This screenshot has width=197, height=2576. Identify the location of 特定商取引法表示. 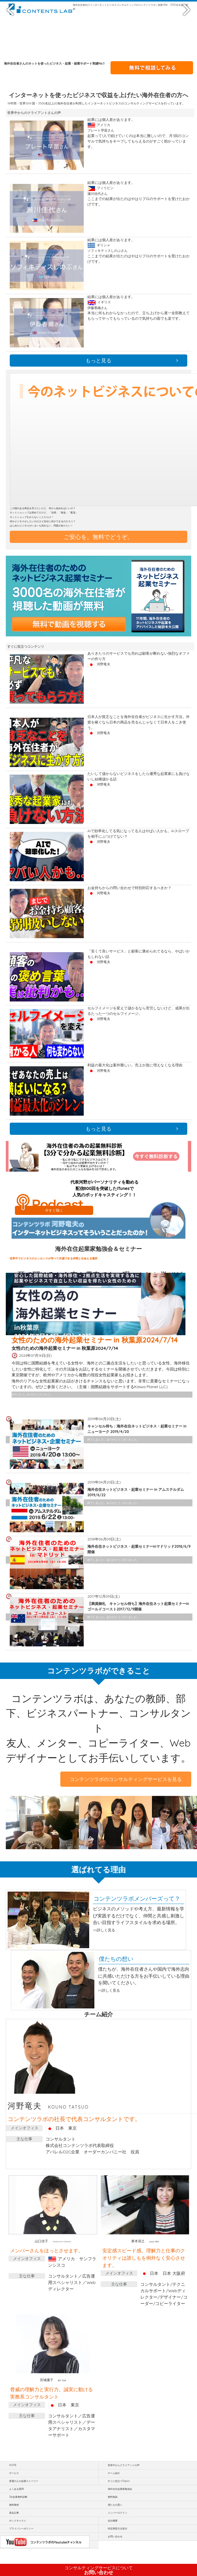
(117, 2528).